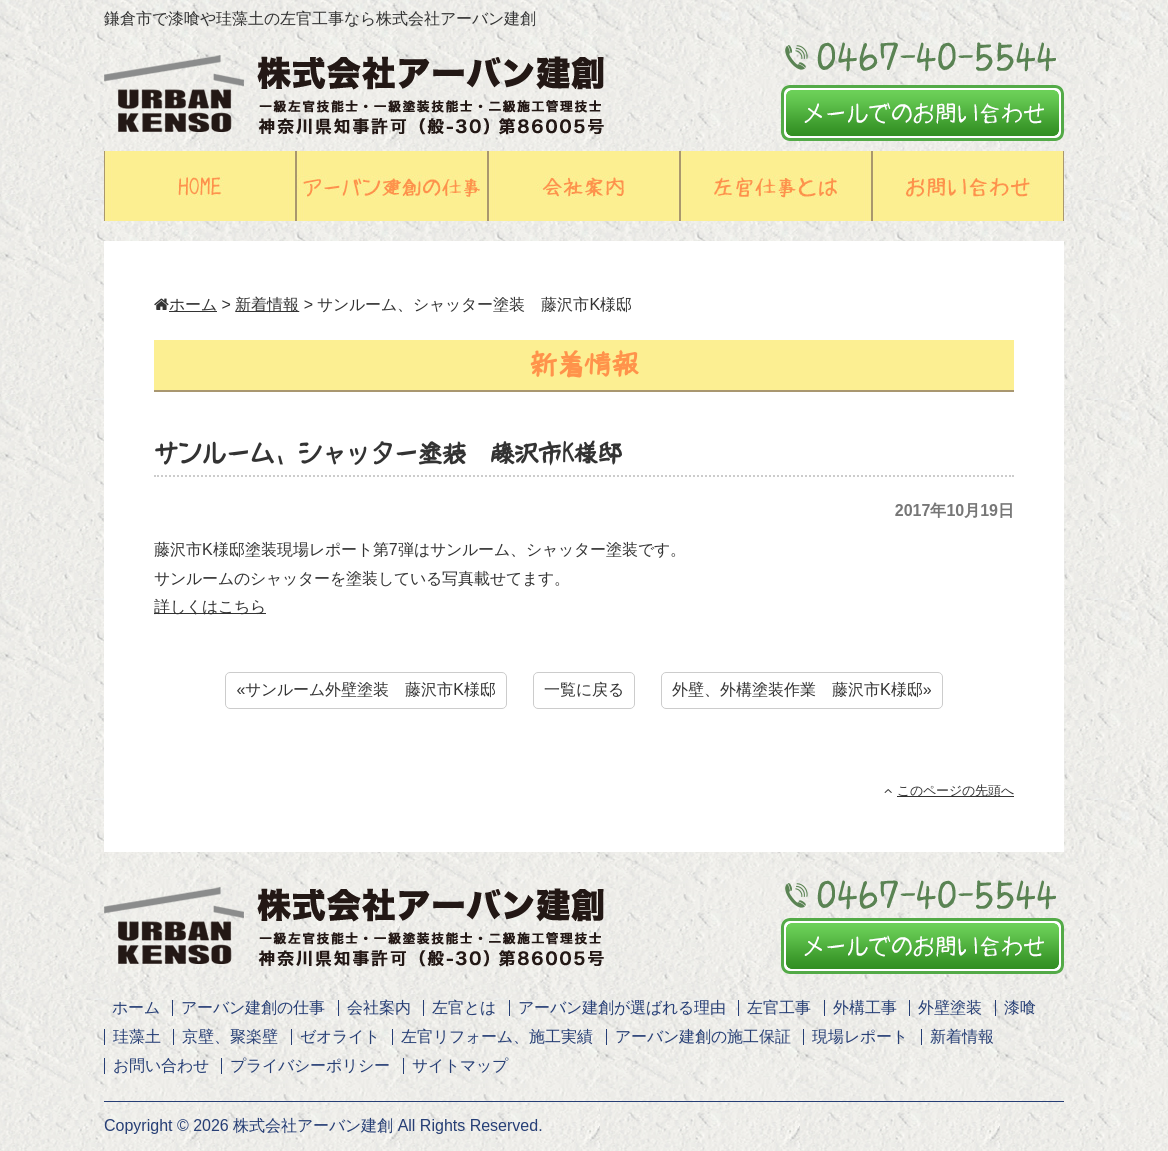 The image size is (1168, 1151). Describe the element at coordinates (210, 606) in the screenshot. I see `詳しくはこちら` at that location.